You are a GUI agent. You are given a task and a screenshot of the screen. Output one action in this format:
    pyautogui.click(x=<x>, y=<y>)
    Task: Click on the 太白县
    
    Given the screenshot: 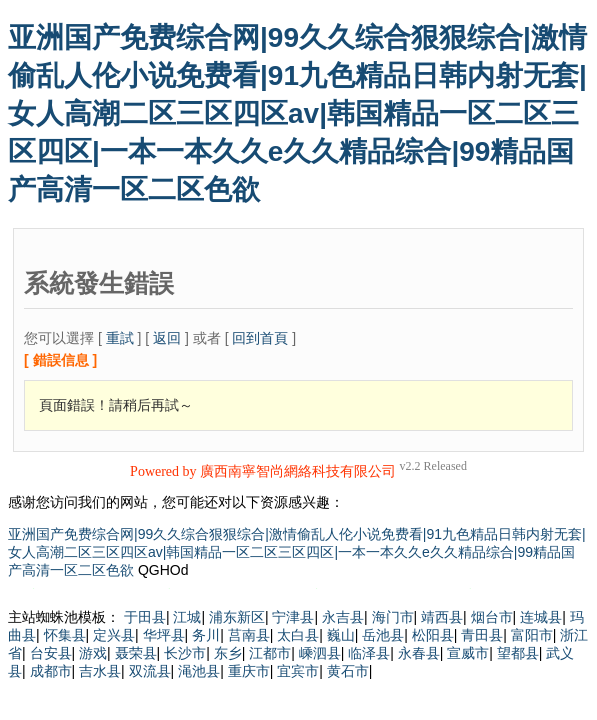 What is the action you would take?
    pyautogui.click(x=298, y=635)
    